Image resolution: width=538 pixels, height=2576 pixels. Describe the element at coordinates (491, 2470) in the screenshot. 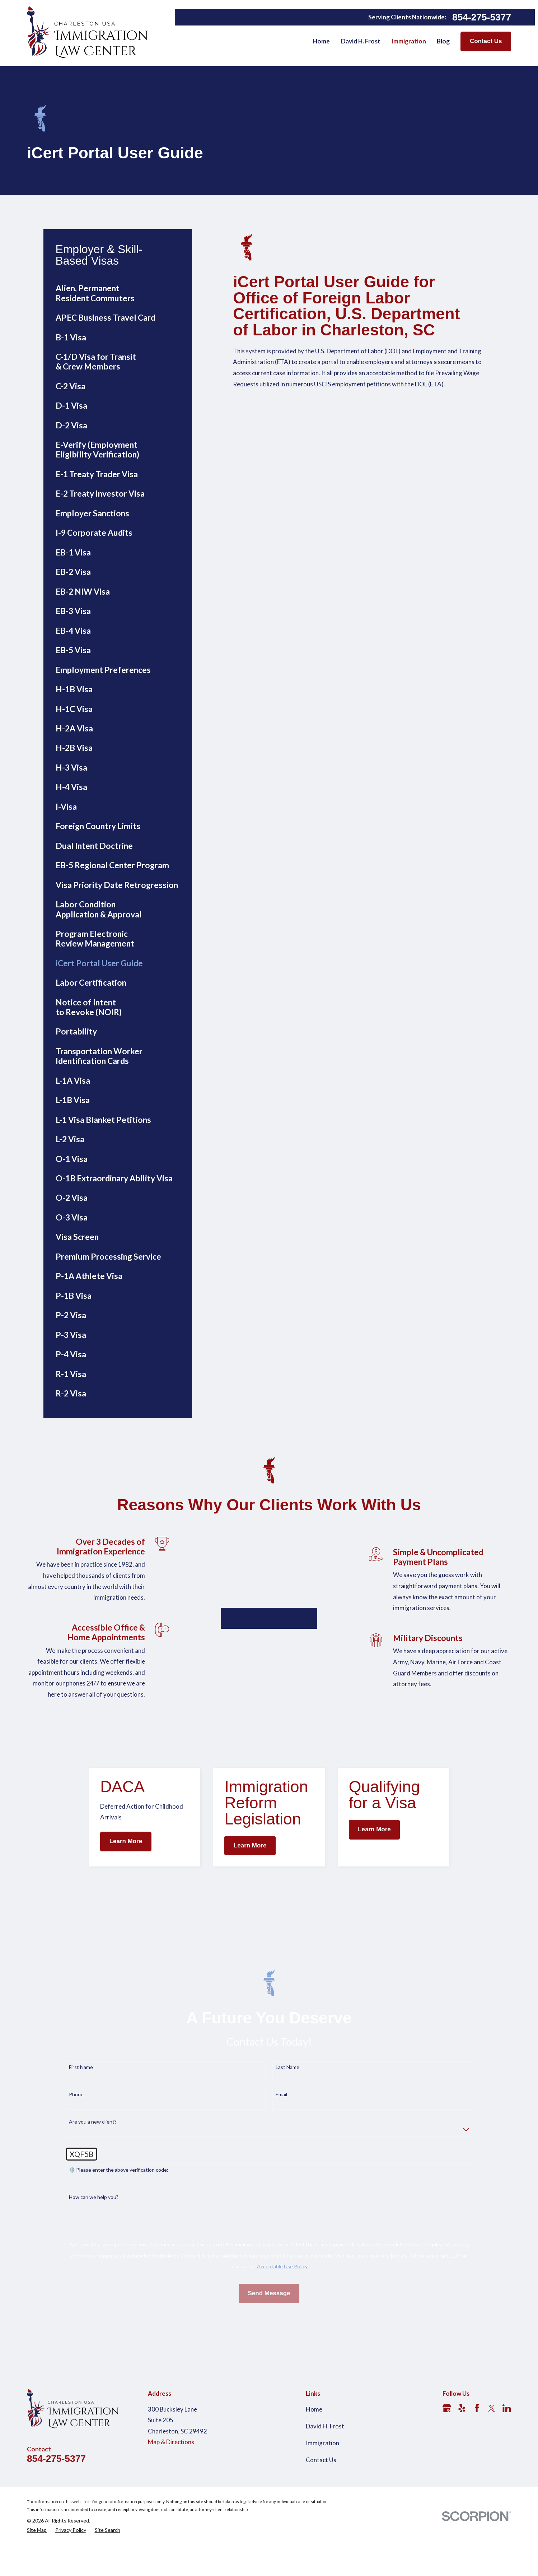

I see `[Twitter]` at that location.